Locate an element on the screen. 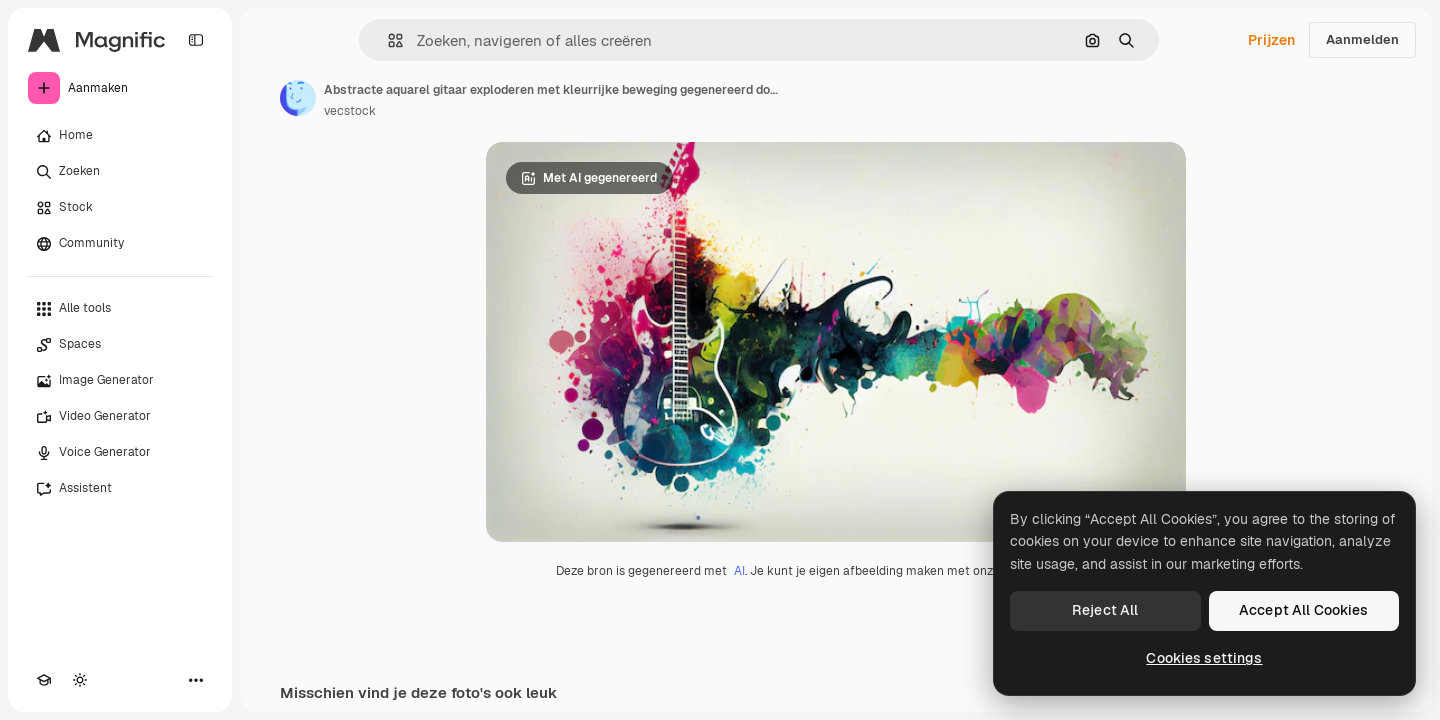  AI is located at coordinates (739, 571).